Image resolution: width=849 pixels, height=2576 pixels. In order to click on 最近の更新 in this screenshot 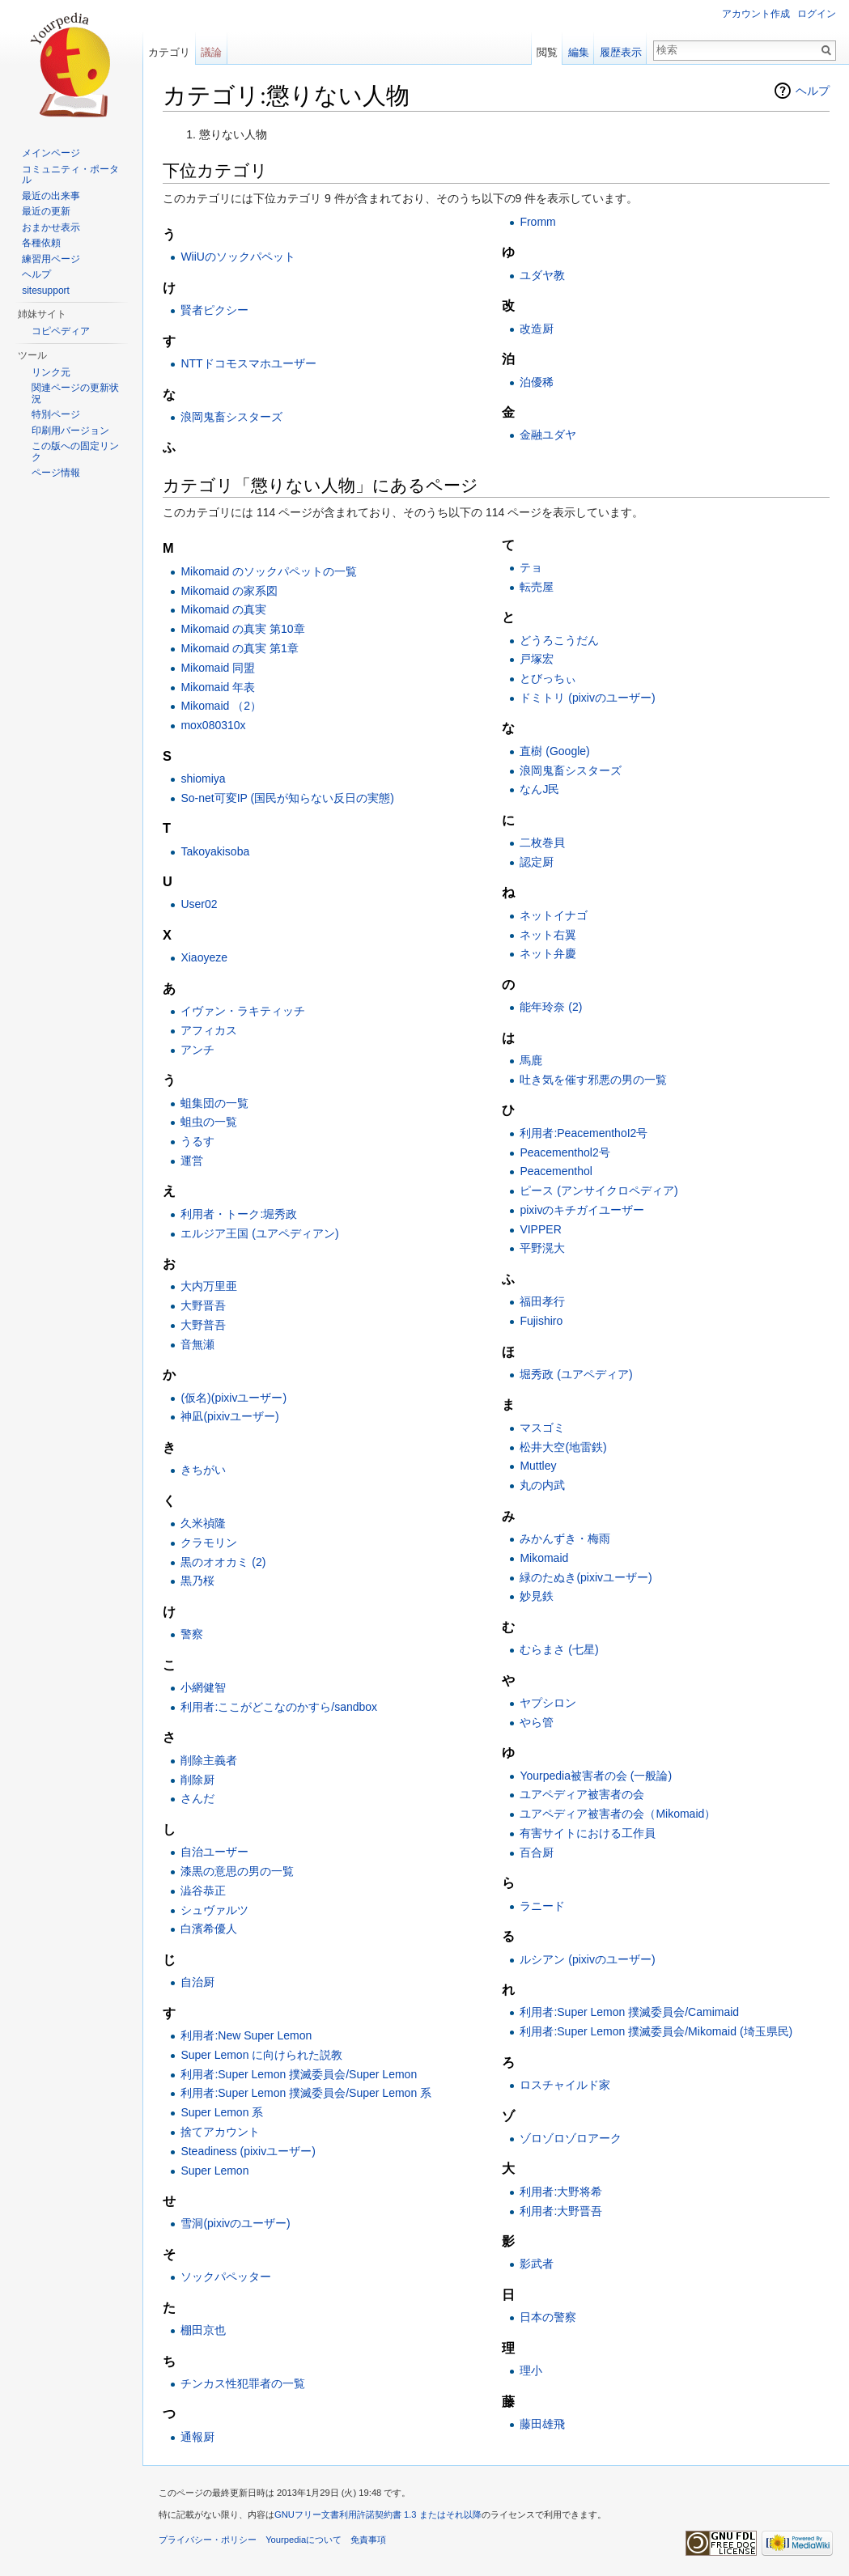, I will do `click(46, 211)`.